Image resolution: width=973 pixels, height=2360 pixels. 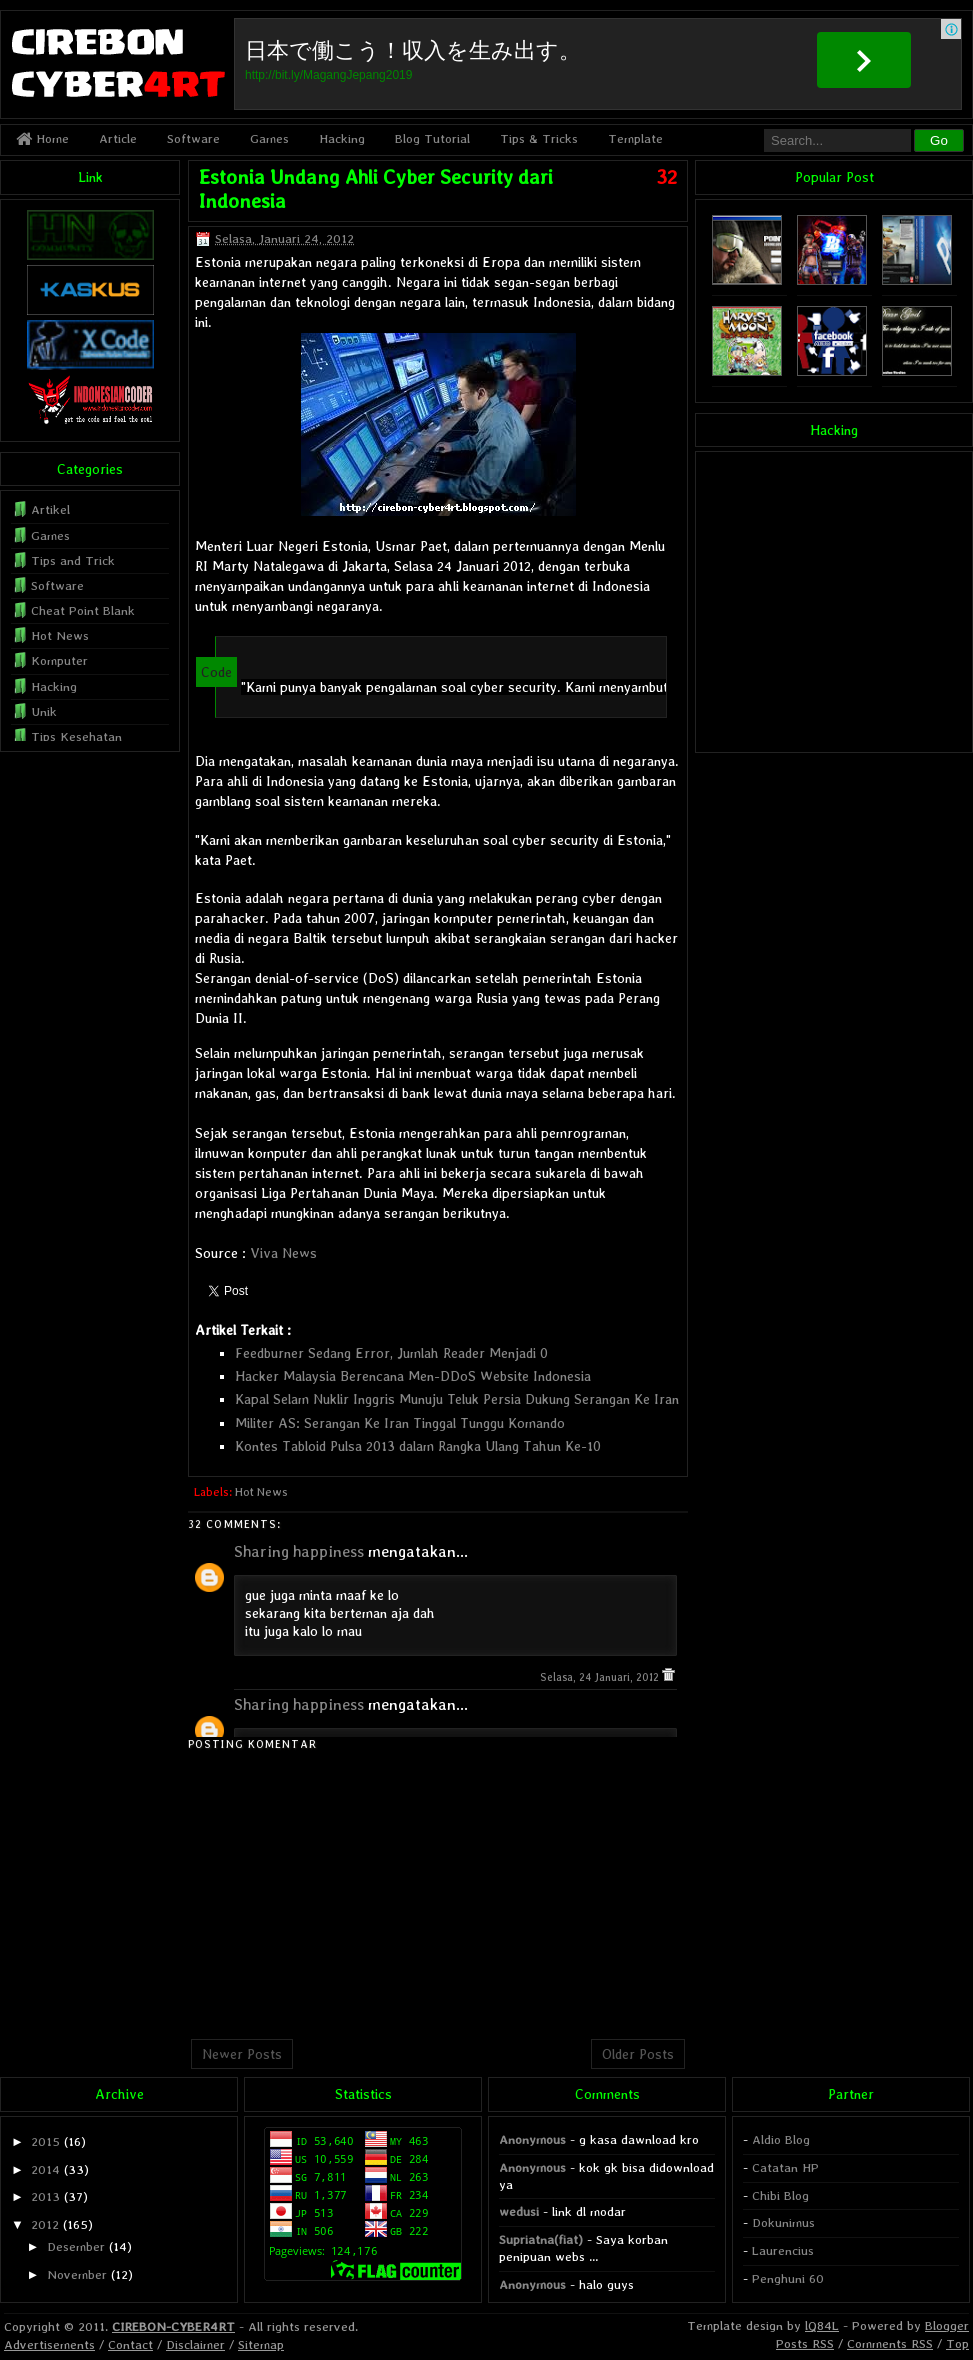 What do you see at coordinates (539, 138) in the screenshot?
I see `Tips & Tricks` at bounding box center [539, 138].